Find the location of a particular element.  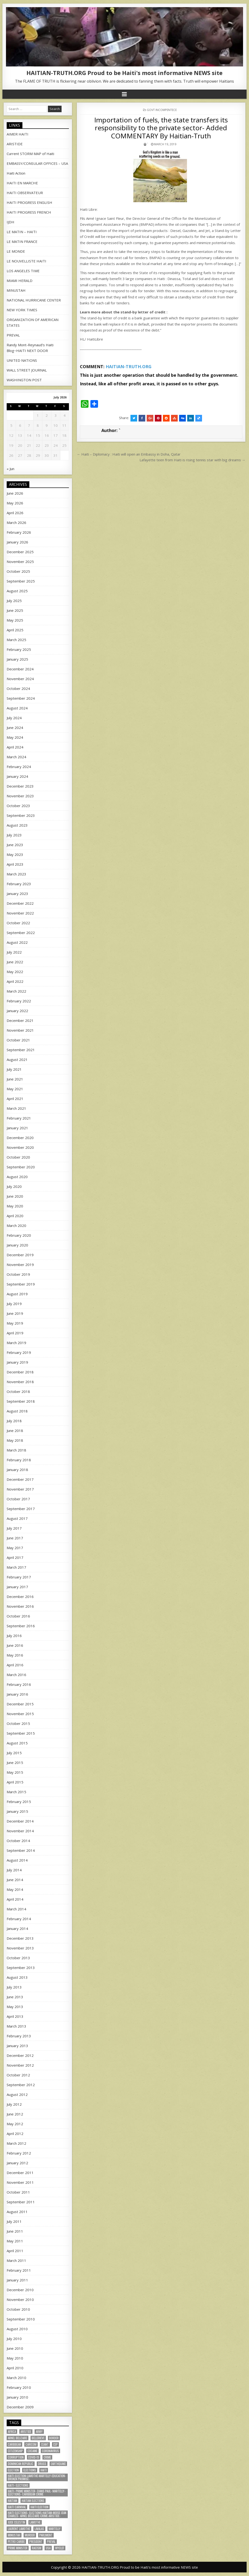

August 2017 is located at coordinates (17, 1518).